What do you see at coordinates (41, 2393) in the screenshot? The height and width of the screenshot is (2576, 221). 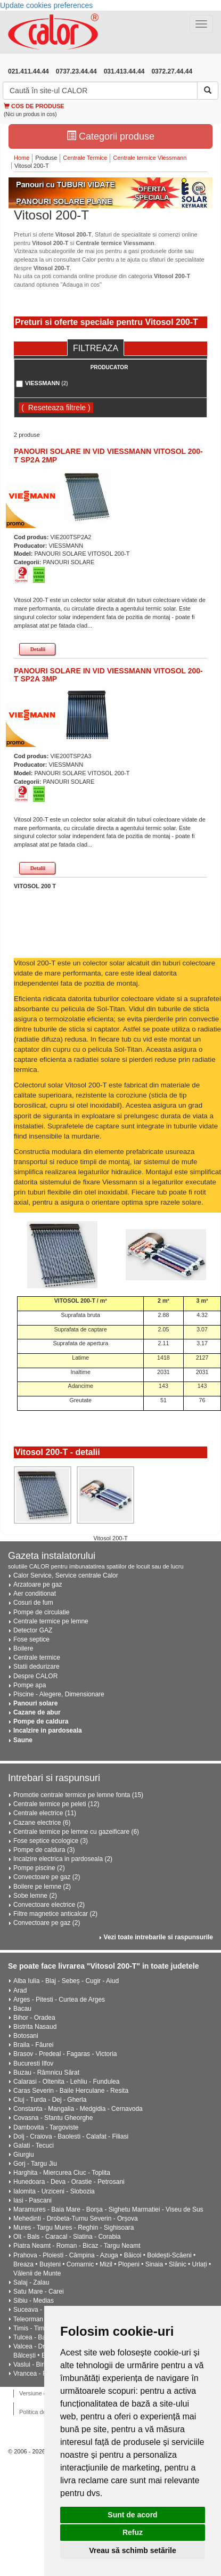 I see `Versiune desktop` at bounding box center [41, 2393].